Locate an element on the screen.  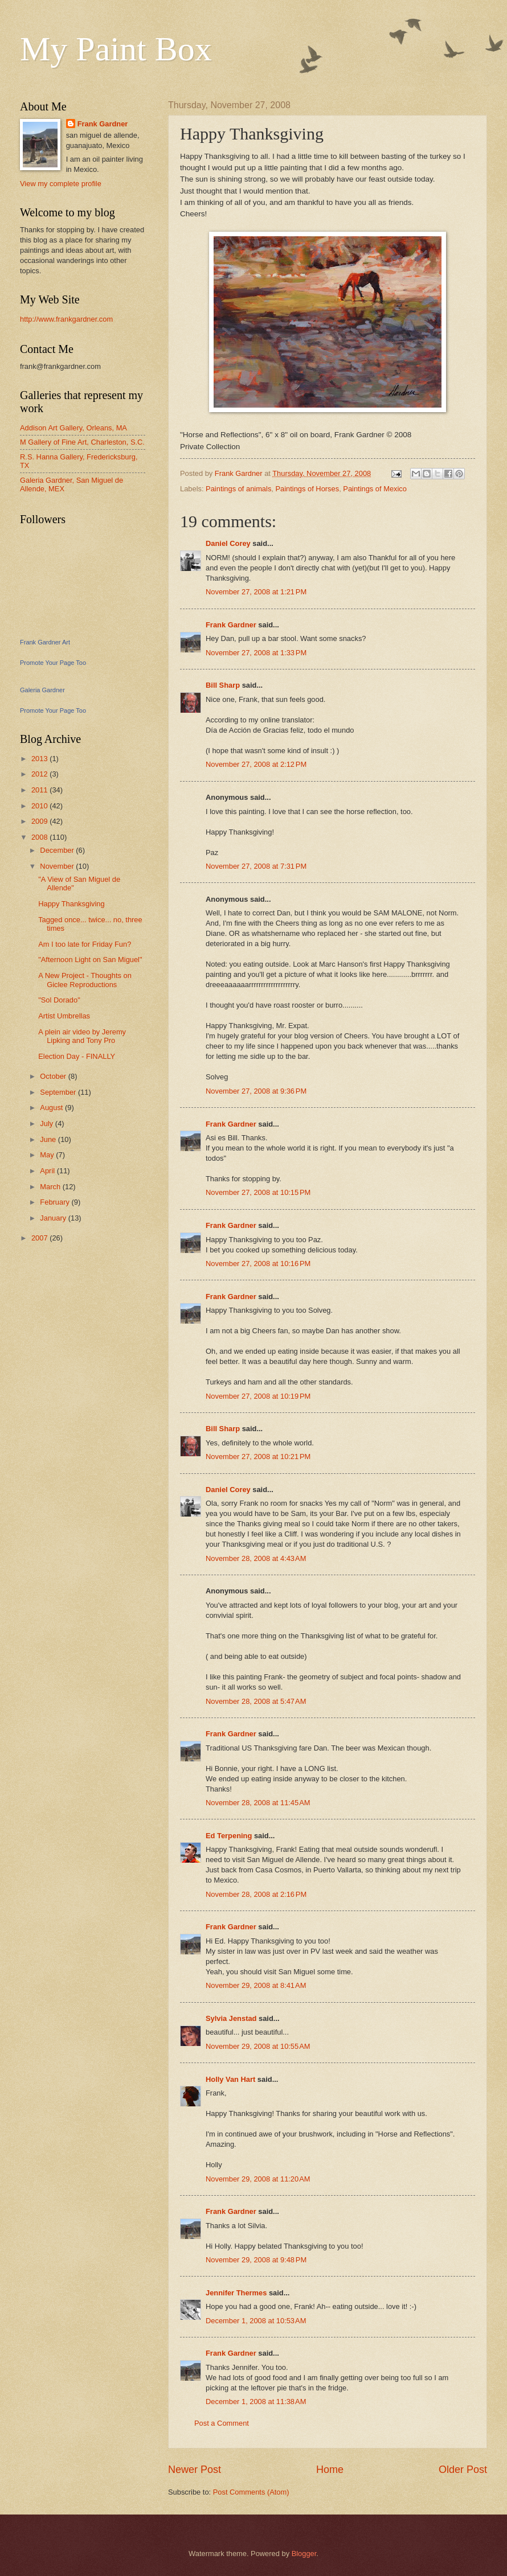
Frank Gardner is located at coordinates (231, 625).